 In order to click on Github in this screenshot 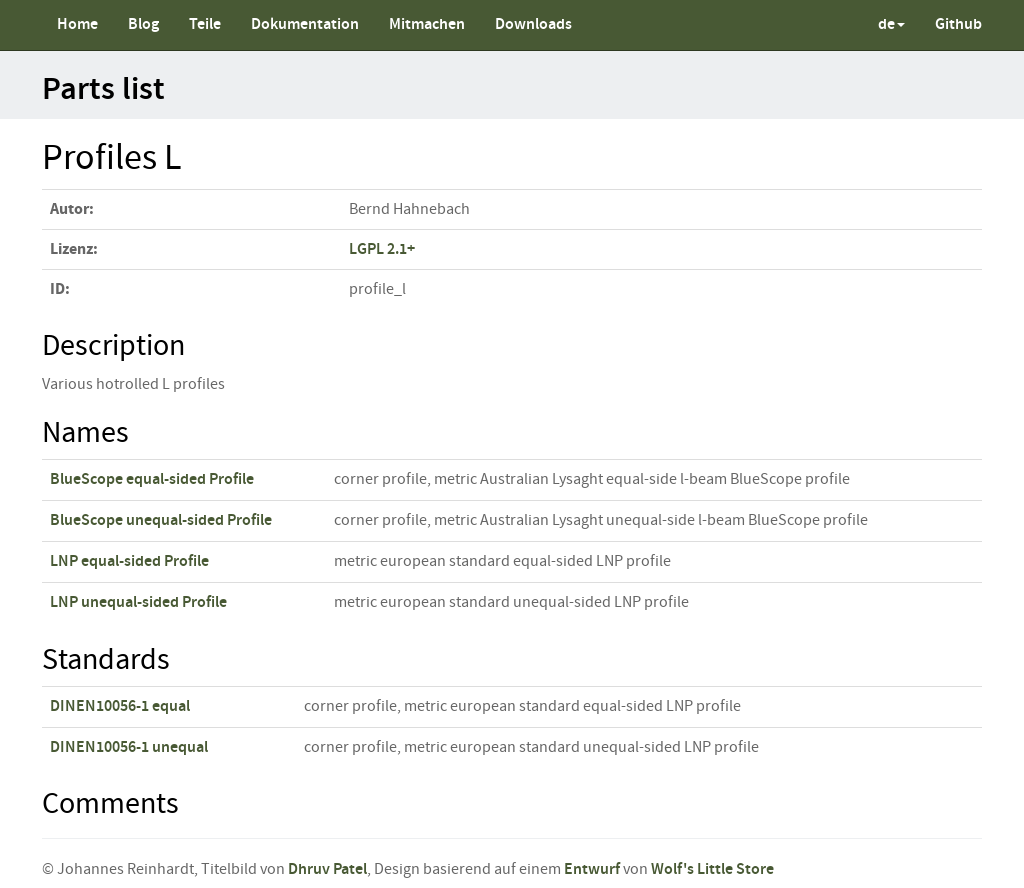, I will do `click(958, 24)`.